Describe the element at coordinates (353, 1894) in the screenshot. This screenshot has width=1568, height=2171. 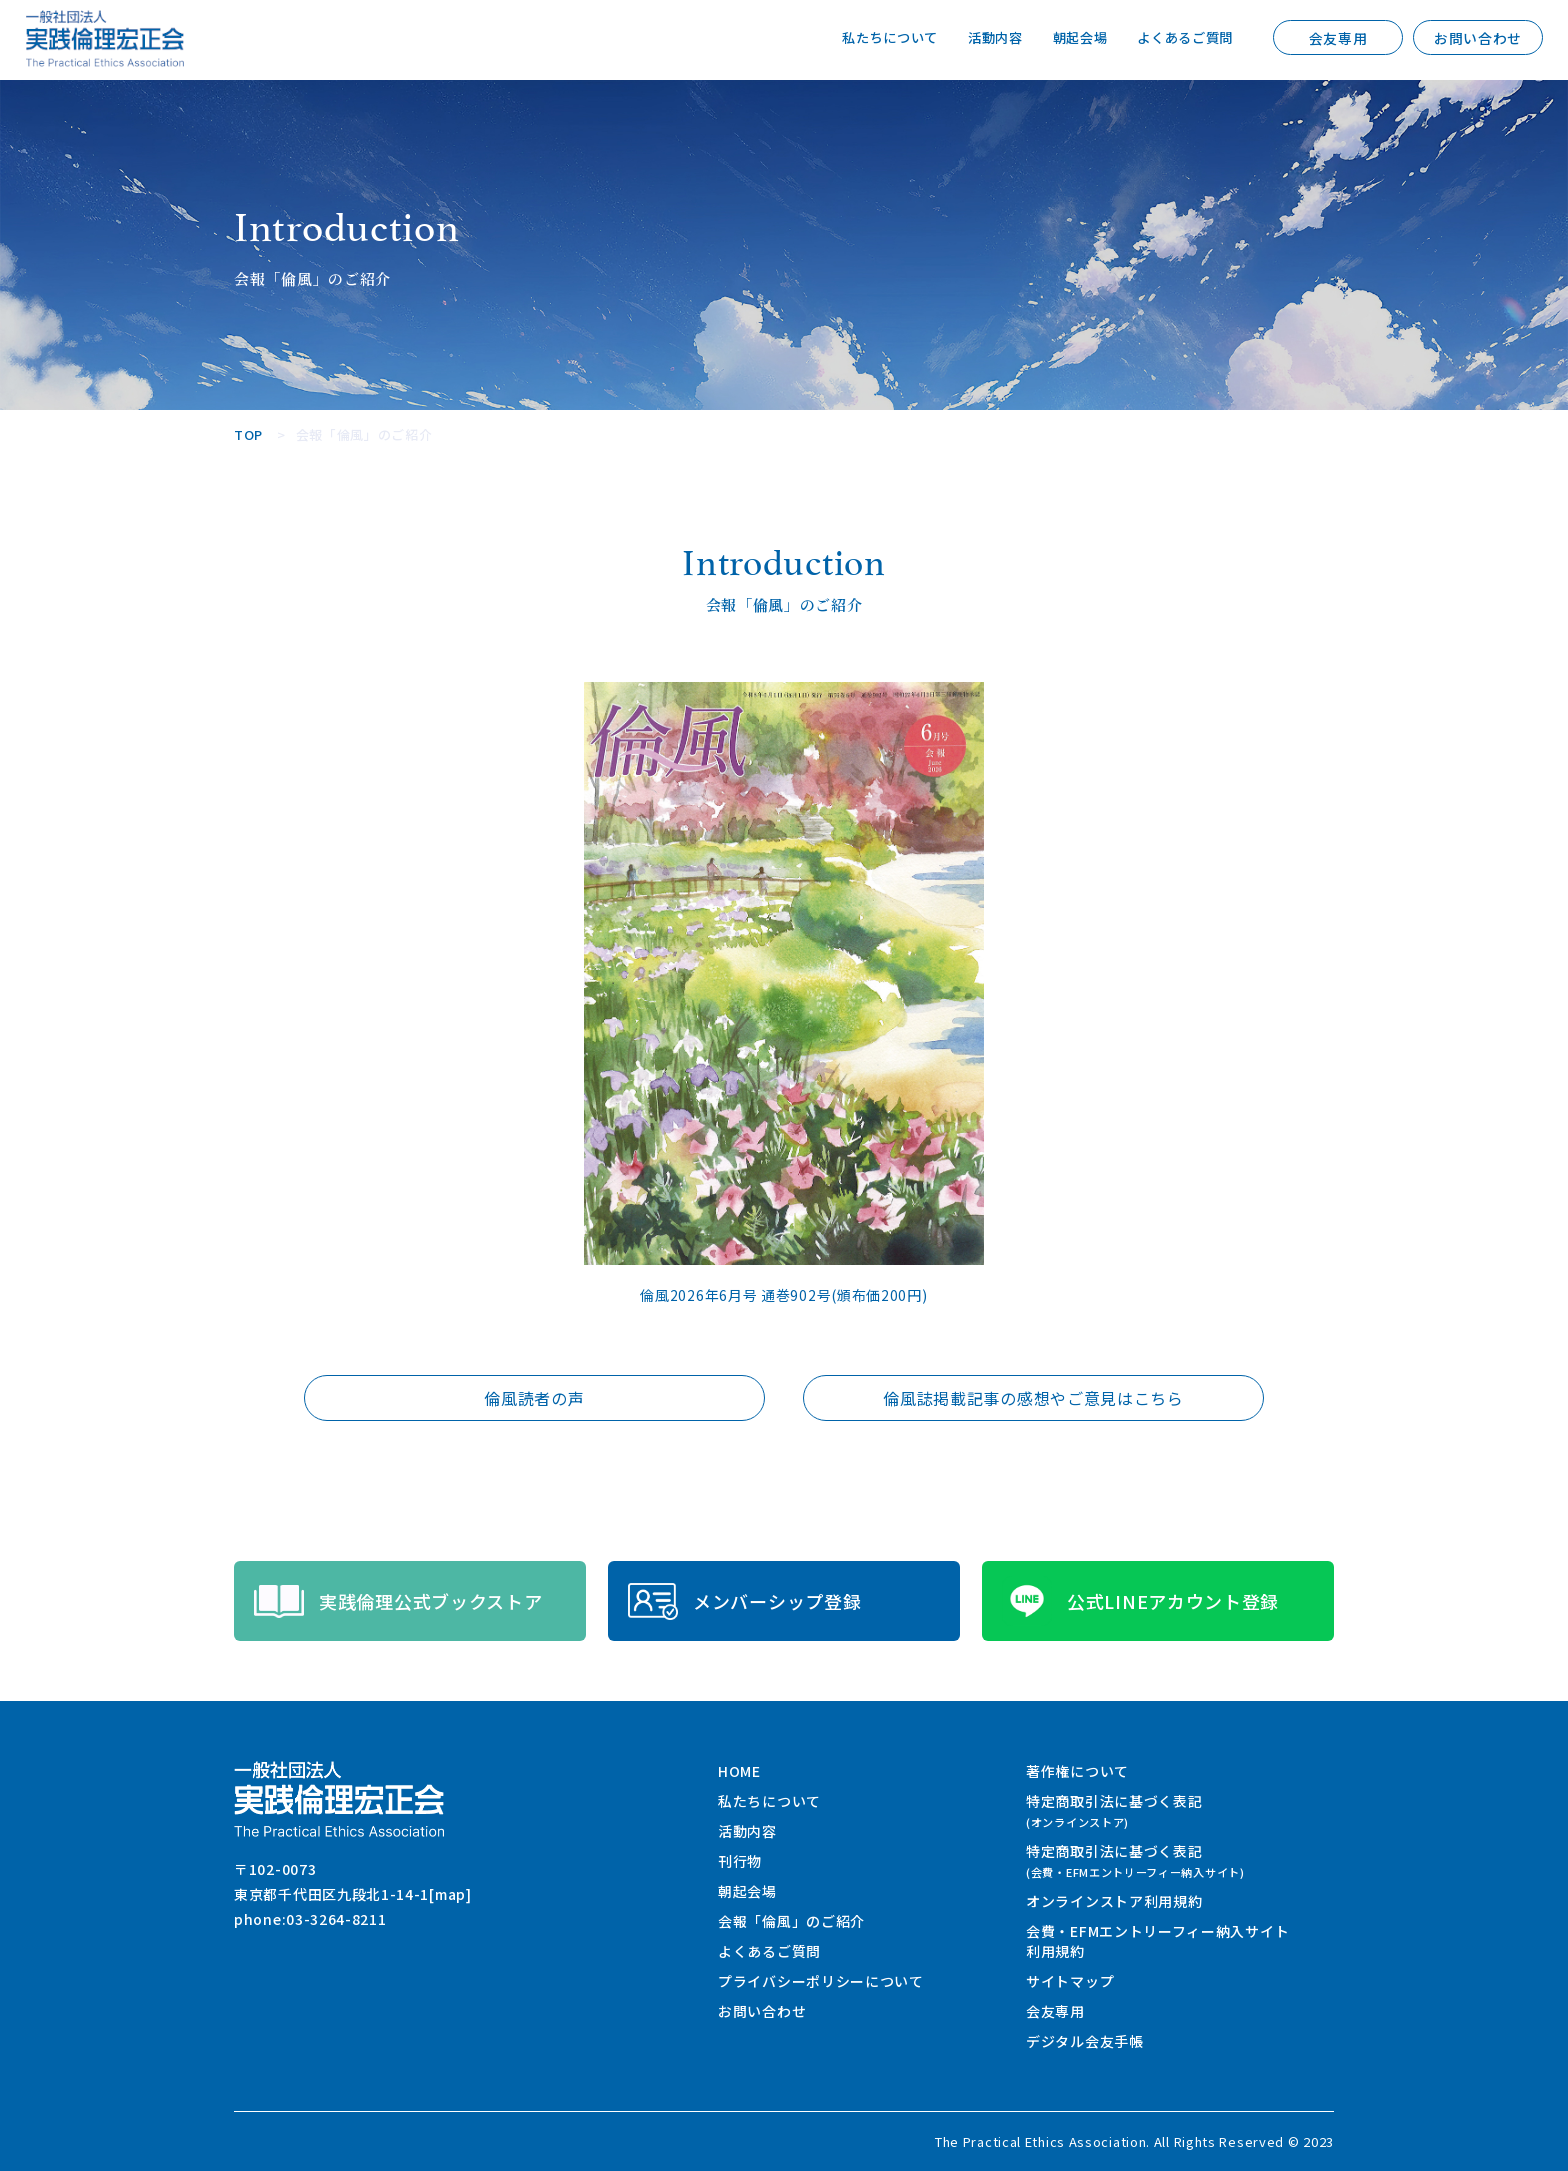
I see `東京都千代田区九段北1-14-1[map]` at that location.